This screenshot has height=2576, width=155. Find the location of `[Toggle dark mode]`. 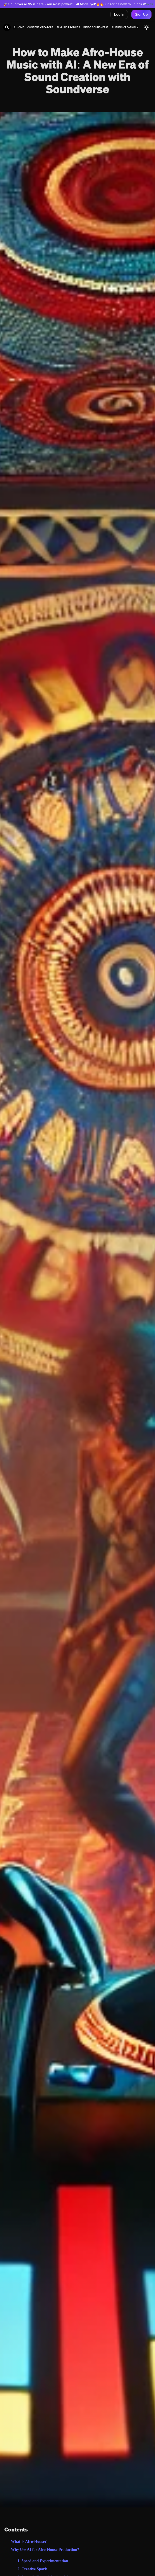

[Toggle dark mode] is located at coordinates (146, 27).